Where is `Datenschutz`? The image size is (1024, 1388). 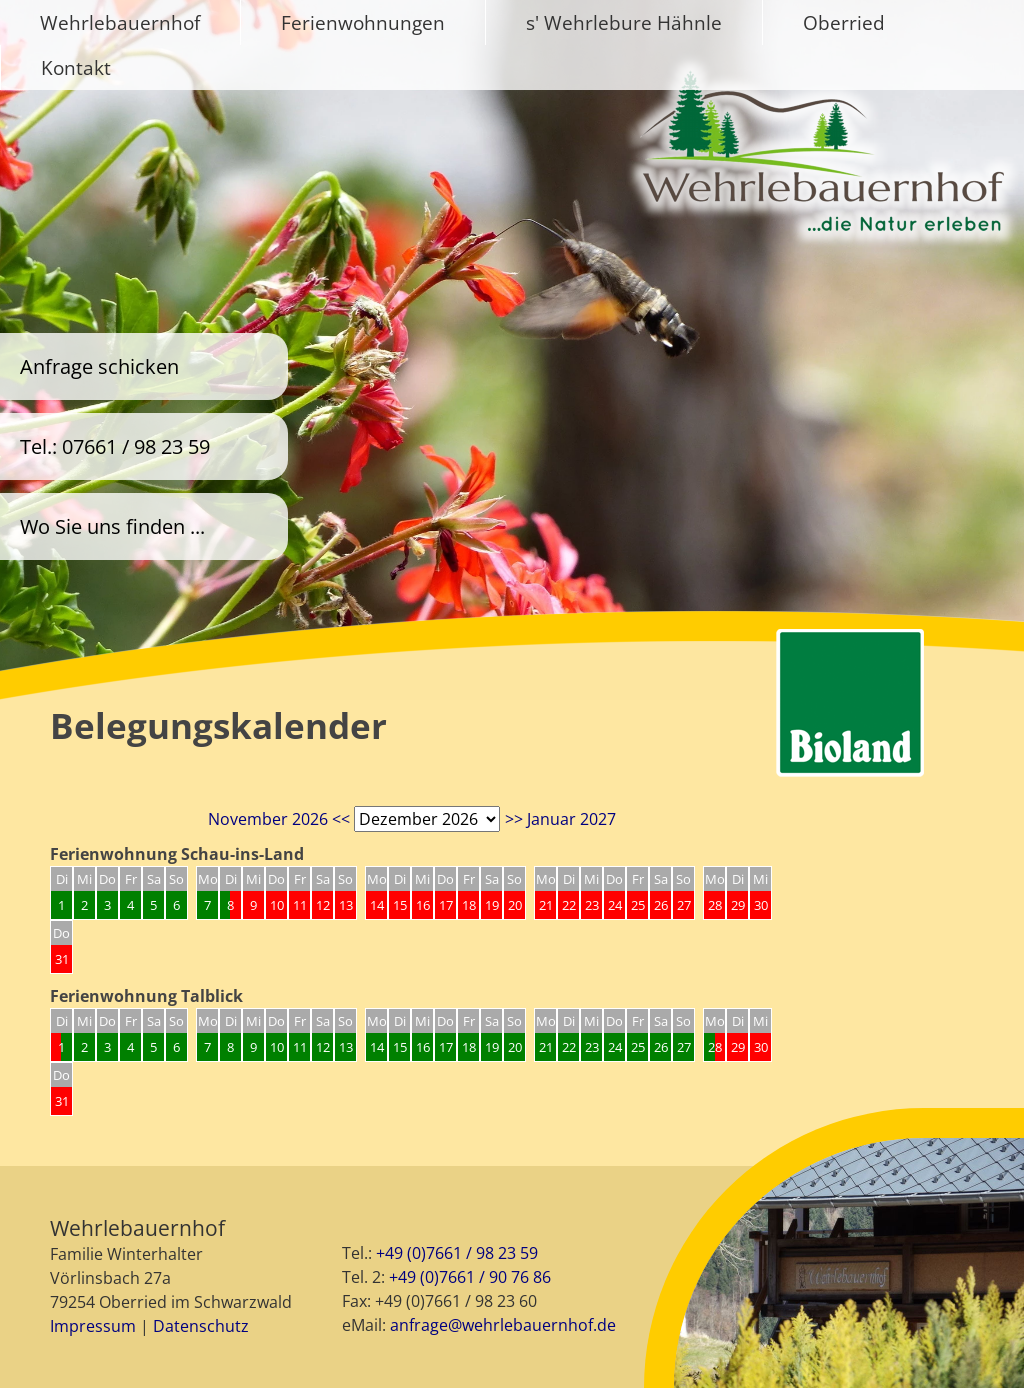 Datenschutz is located at coordinates (201, 1326).